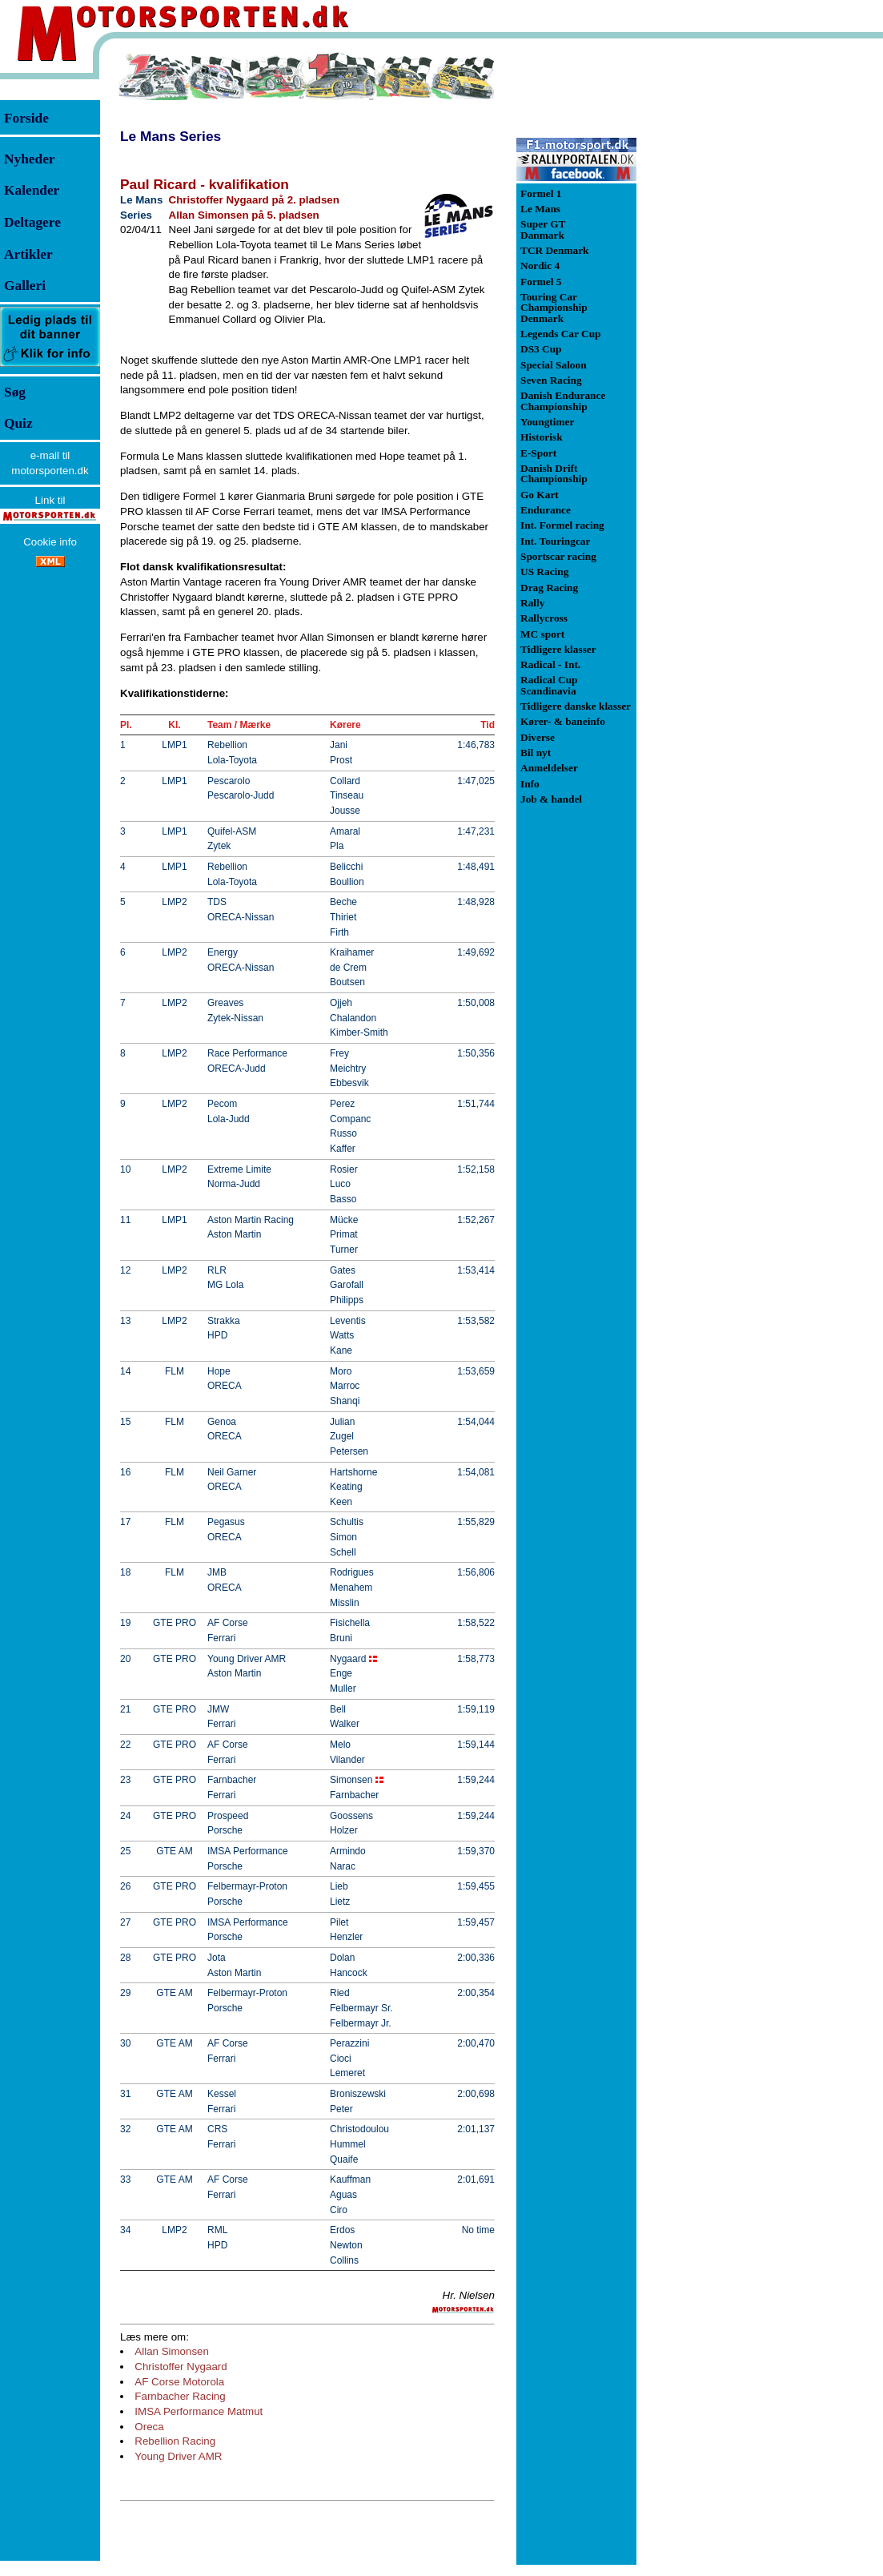  I want to click on Farnbacher Racing, so click(179, 2396).